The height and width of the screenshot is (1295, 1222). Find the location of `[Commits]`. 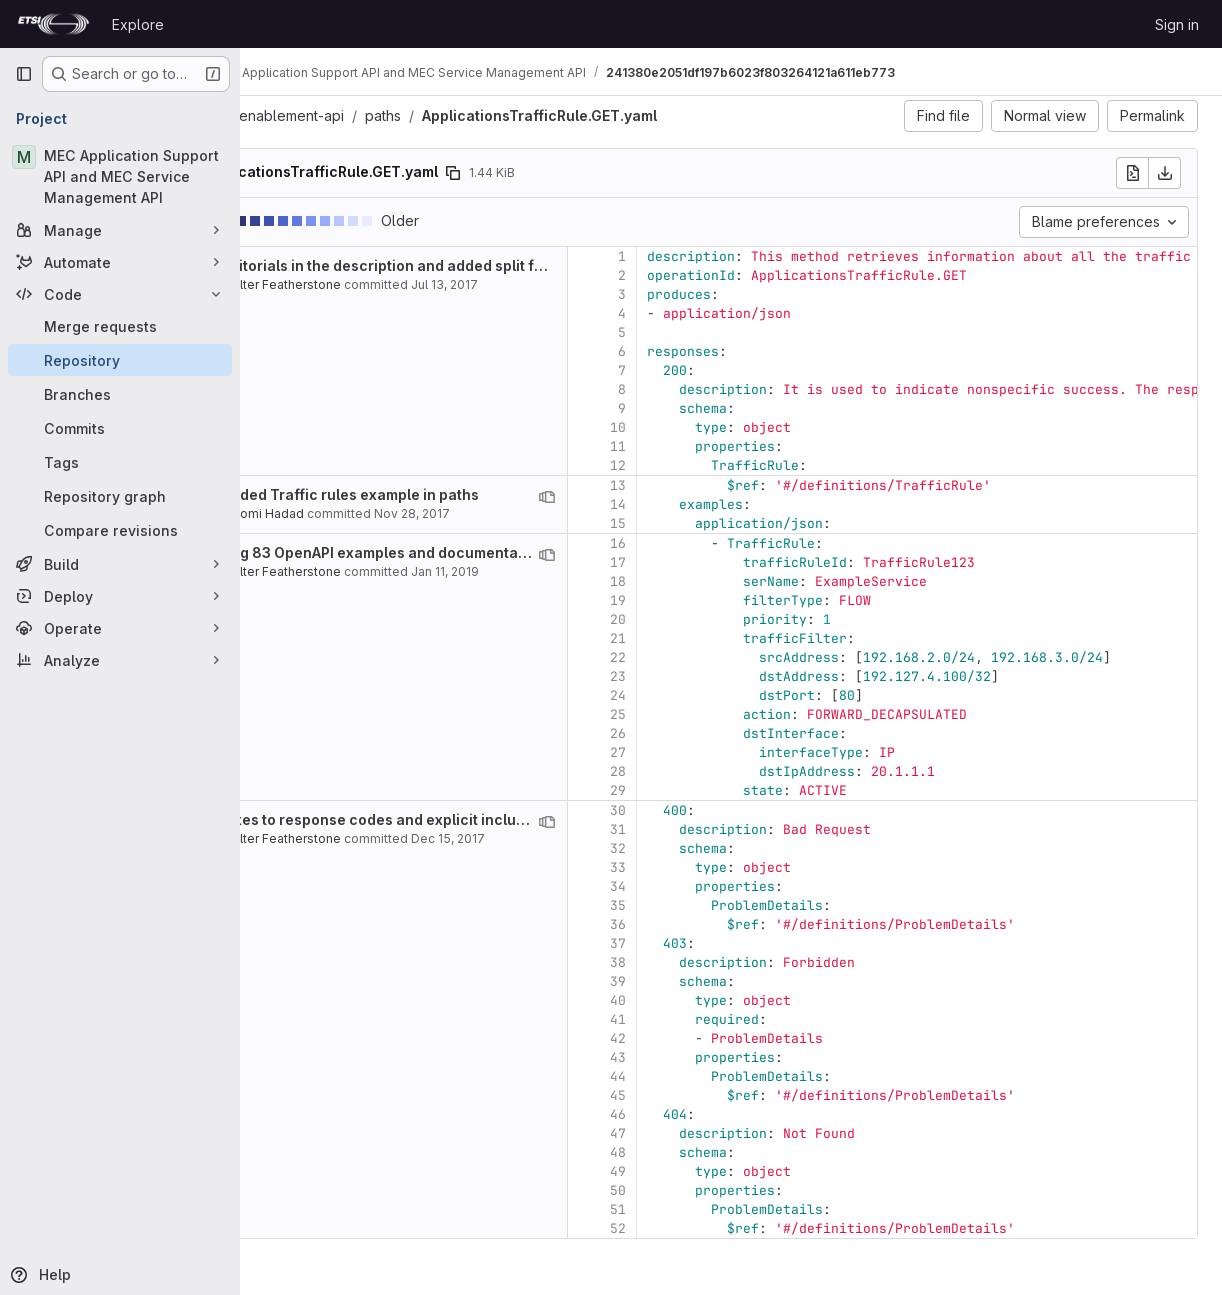

[Commits] is located at coordinates (120, 428).